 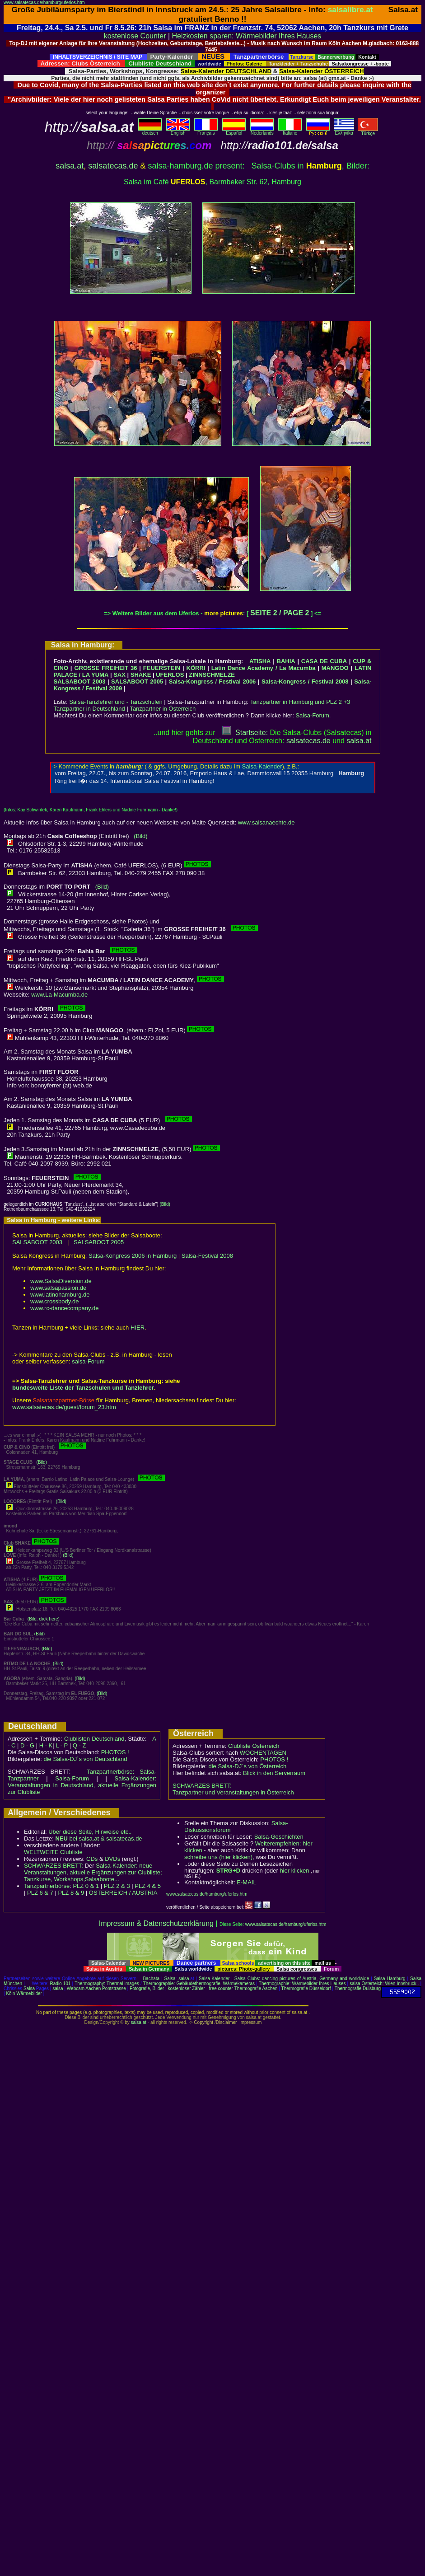 What do you see at coordinates (247, 36) in the screenshot?
I see `Heizkosten sparen: Wärmebilder Ihres Hauses` at bounding box center [247, 36].